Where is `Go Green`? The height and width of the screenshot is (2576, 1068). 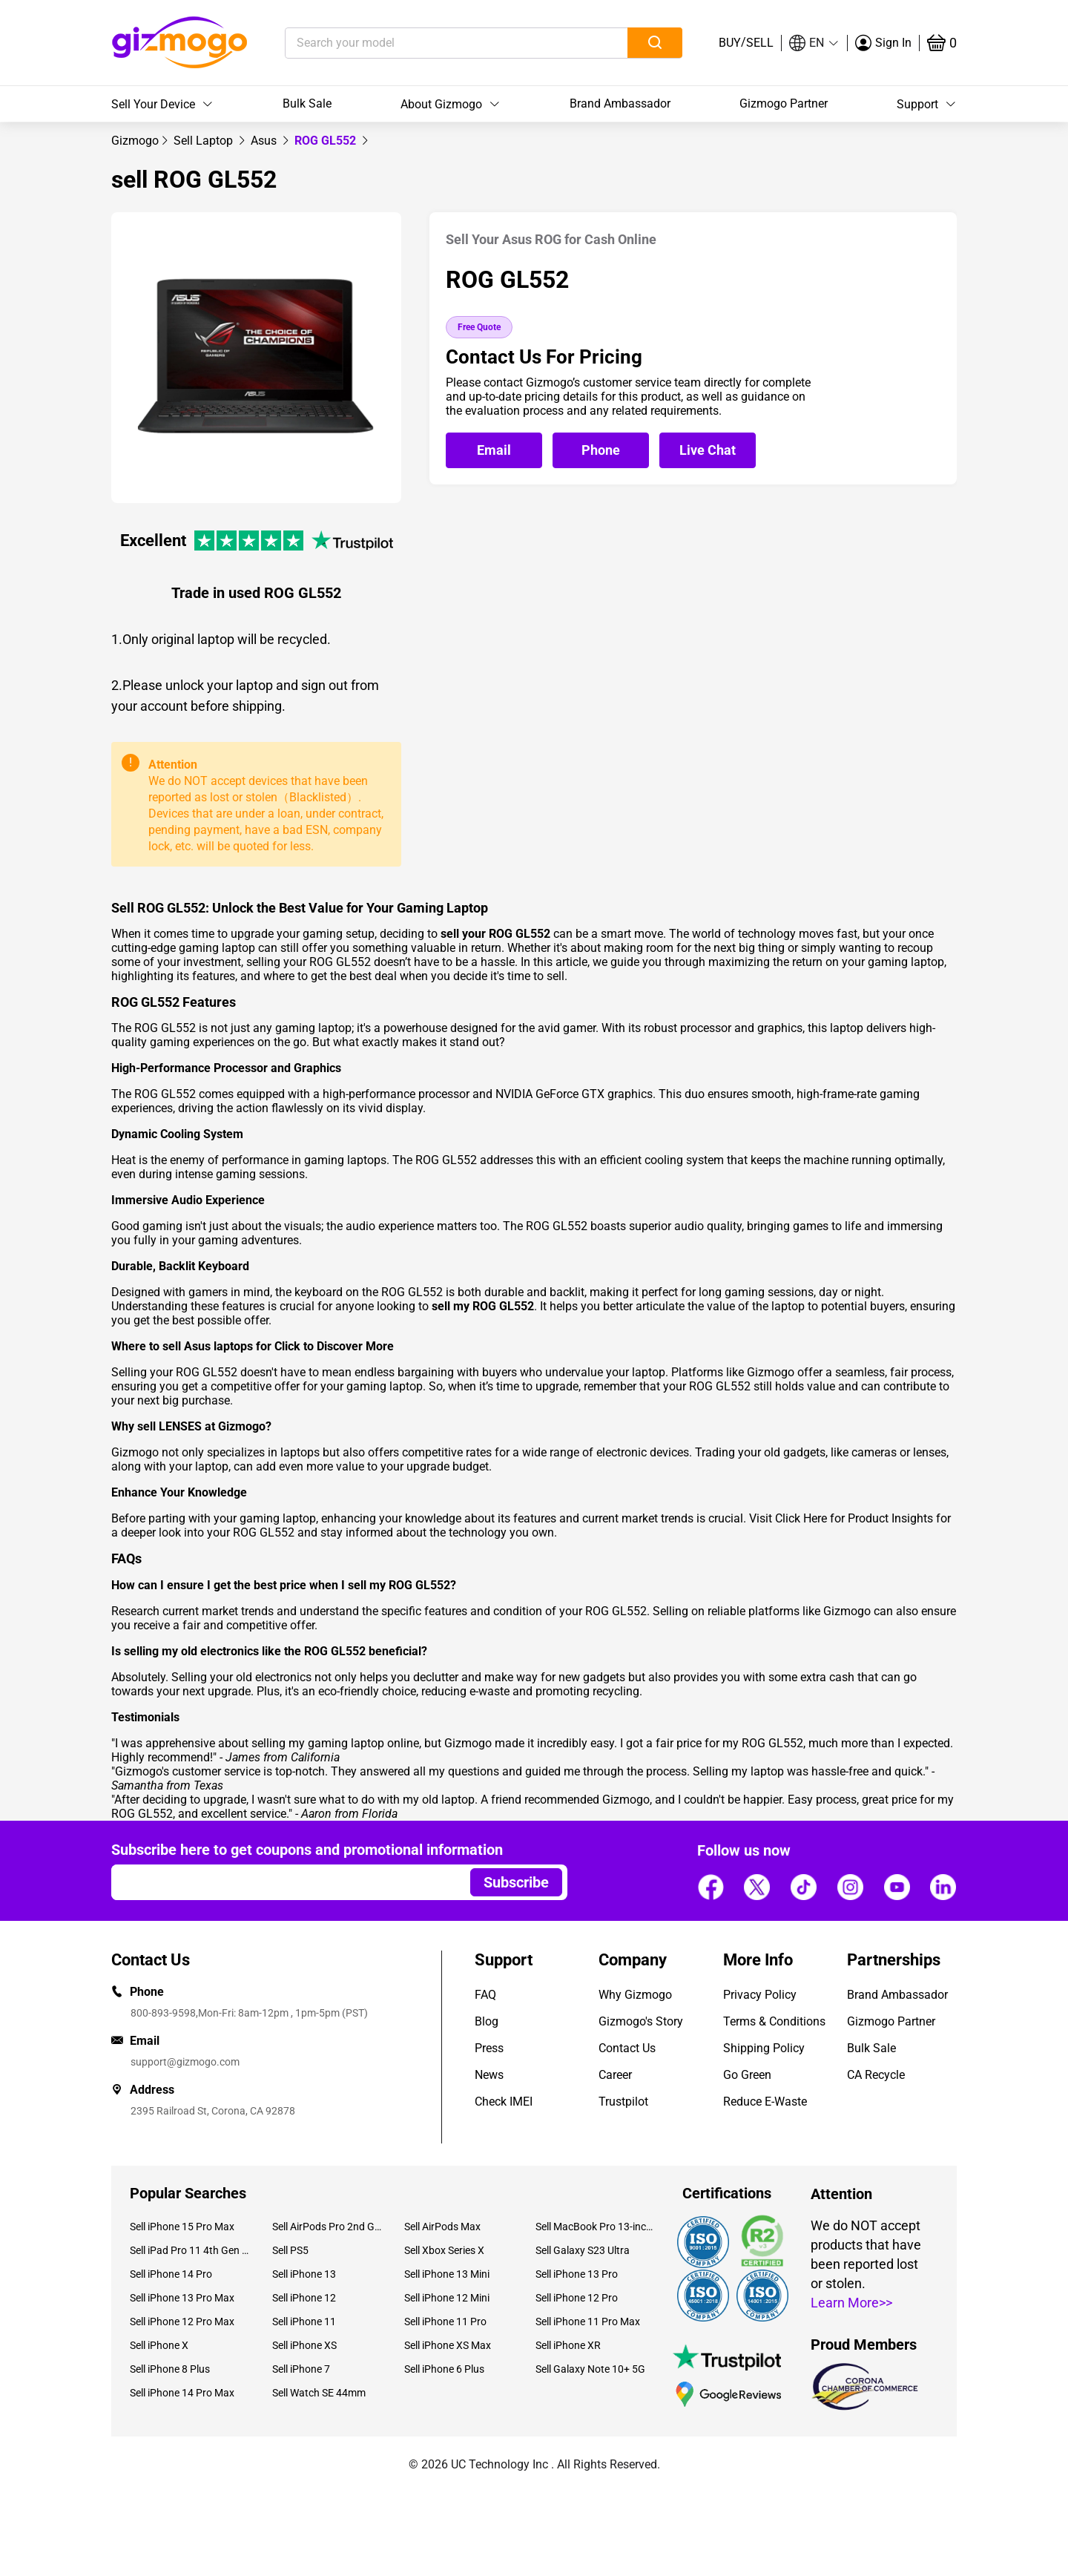
Go Green is located at coordinates (747, 2075).